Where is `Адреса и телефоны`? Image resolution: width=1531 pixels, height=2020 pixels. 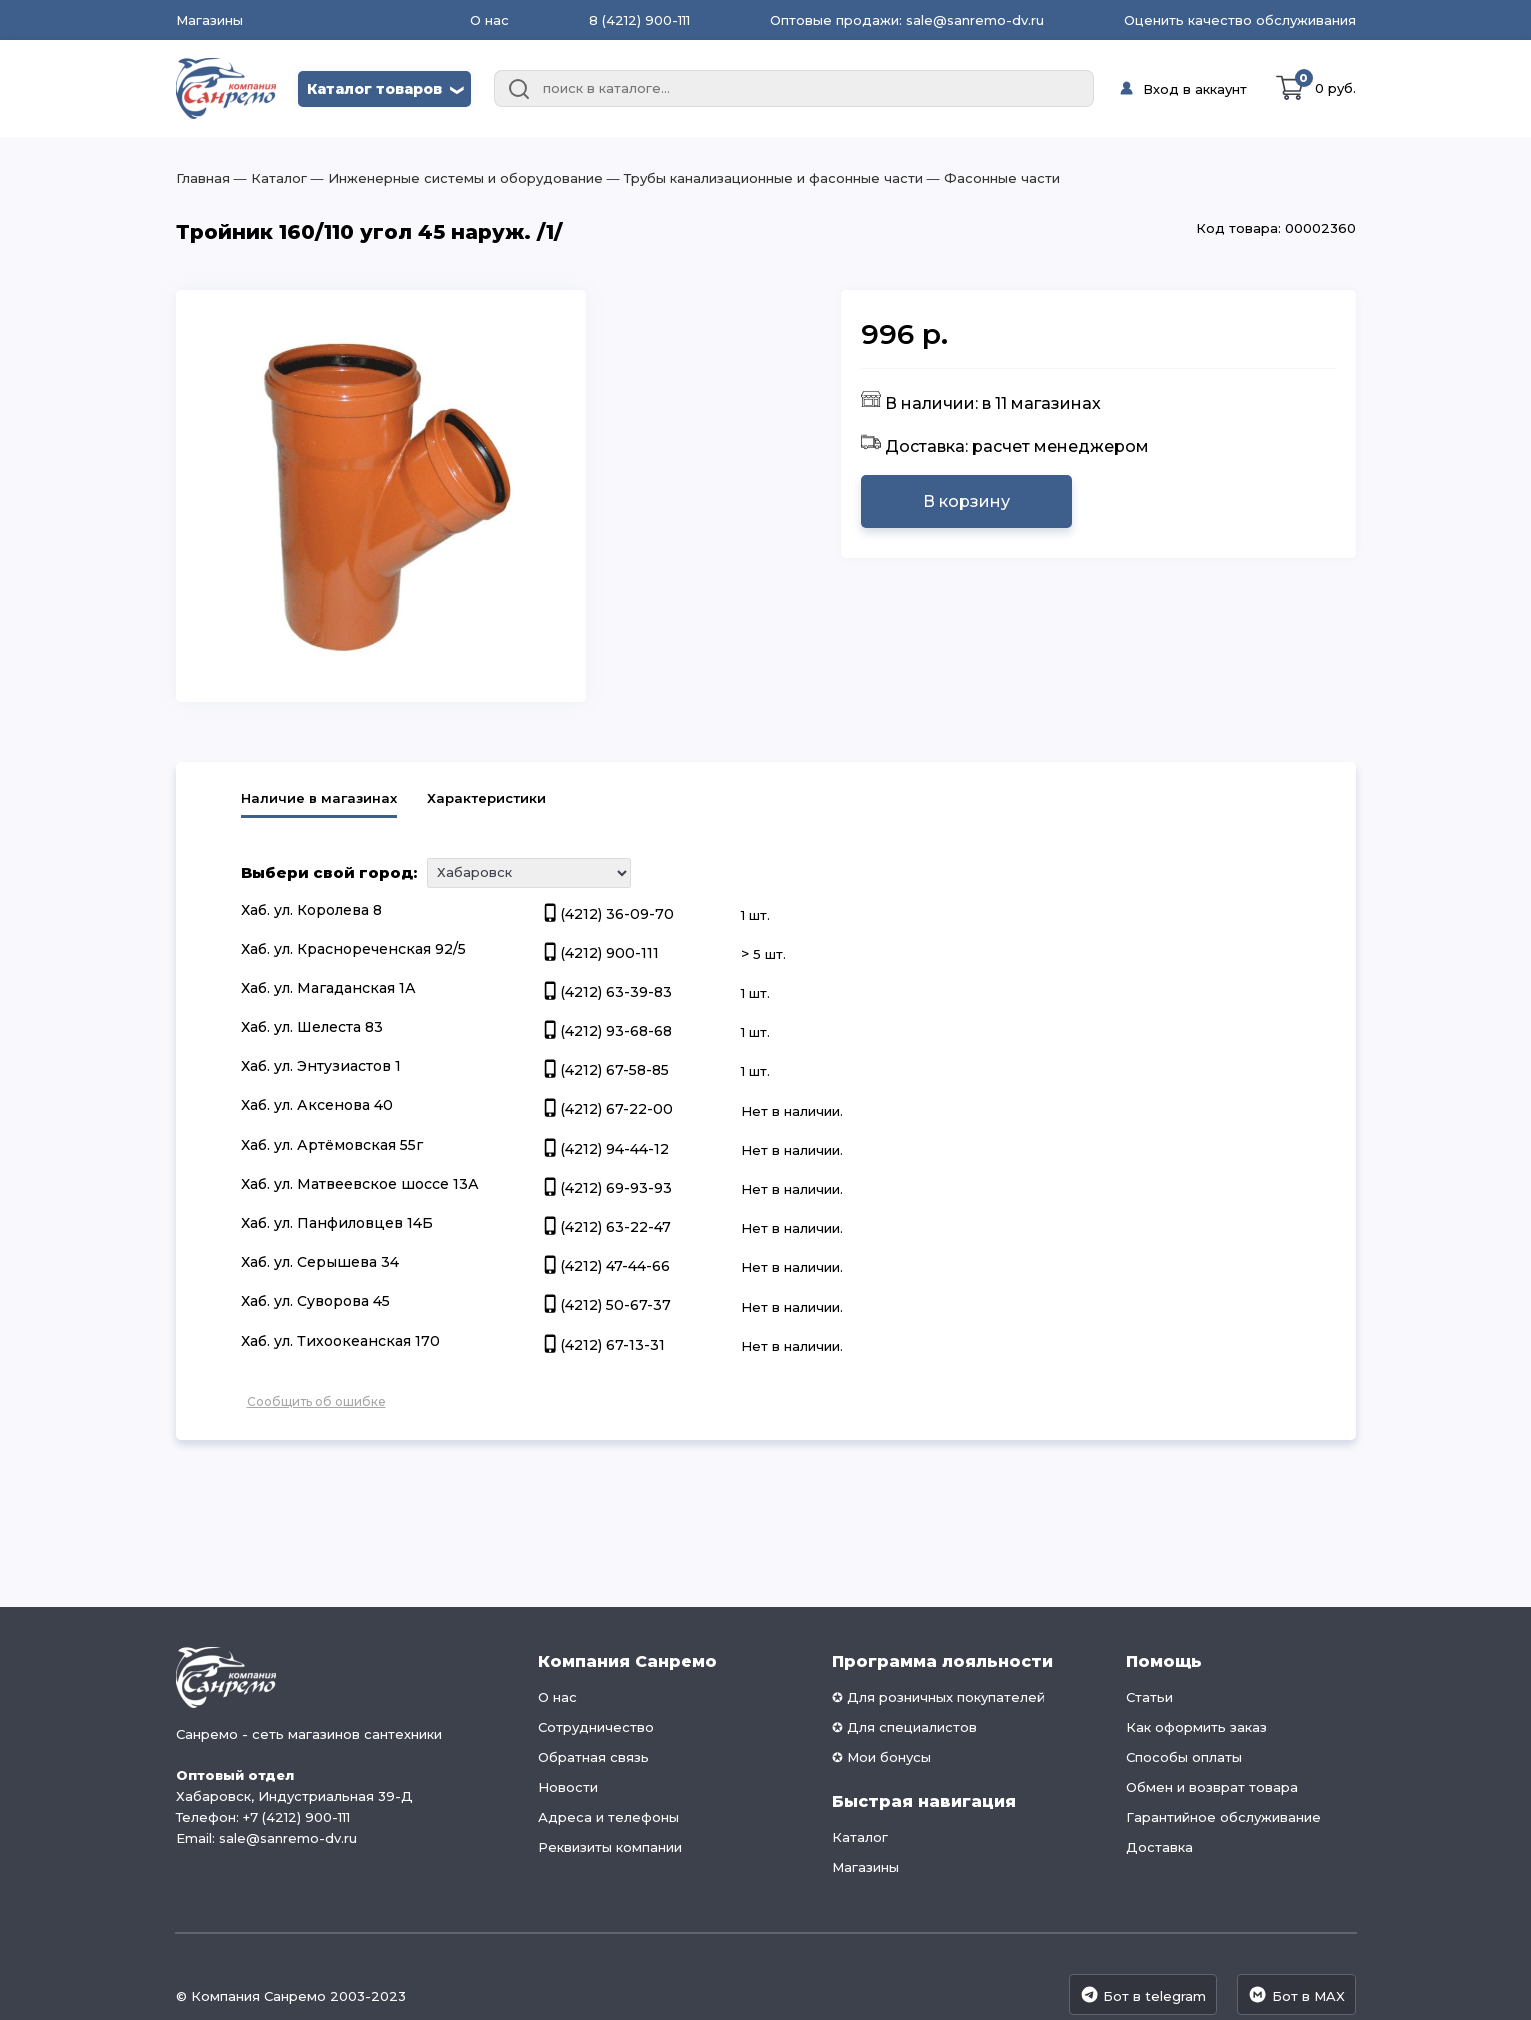
Адреса и телефоны is located at coordinates (608, 1817).